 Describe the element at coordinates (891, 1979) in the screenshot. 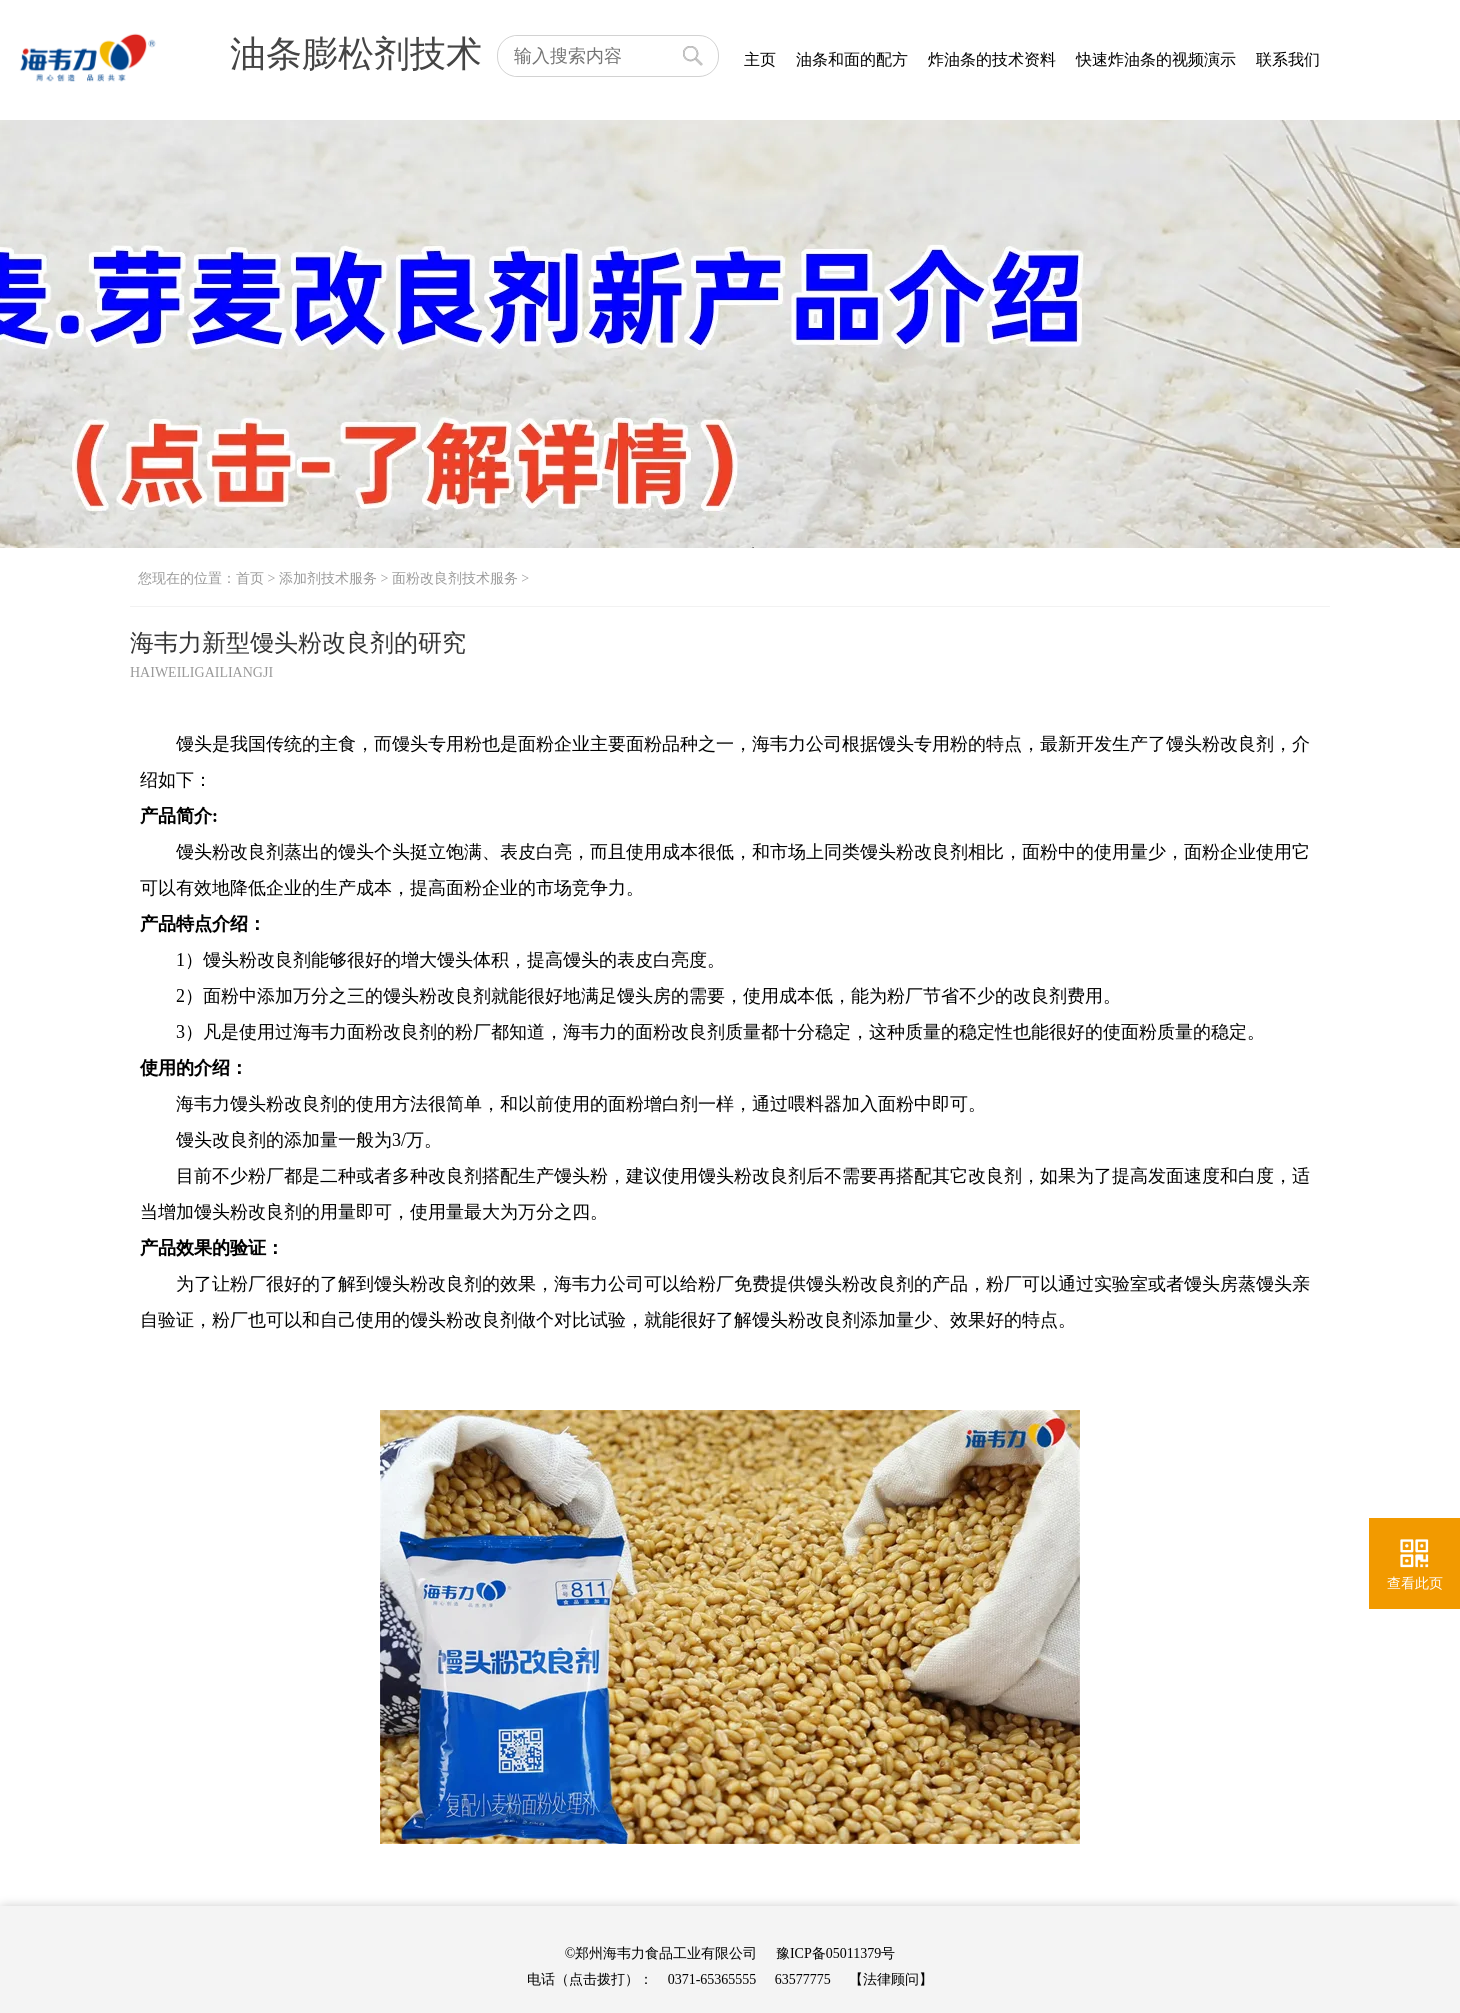

I see `【法律顾问】` at that location.